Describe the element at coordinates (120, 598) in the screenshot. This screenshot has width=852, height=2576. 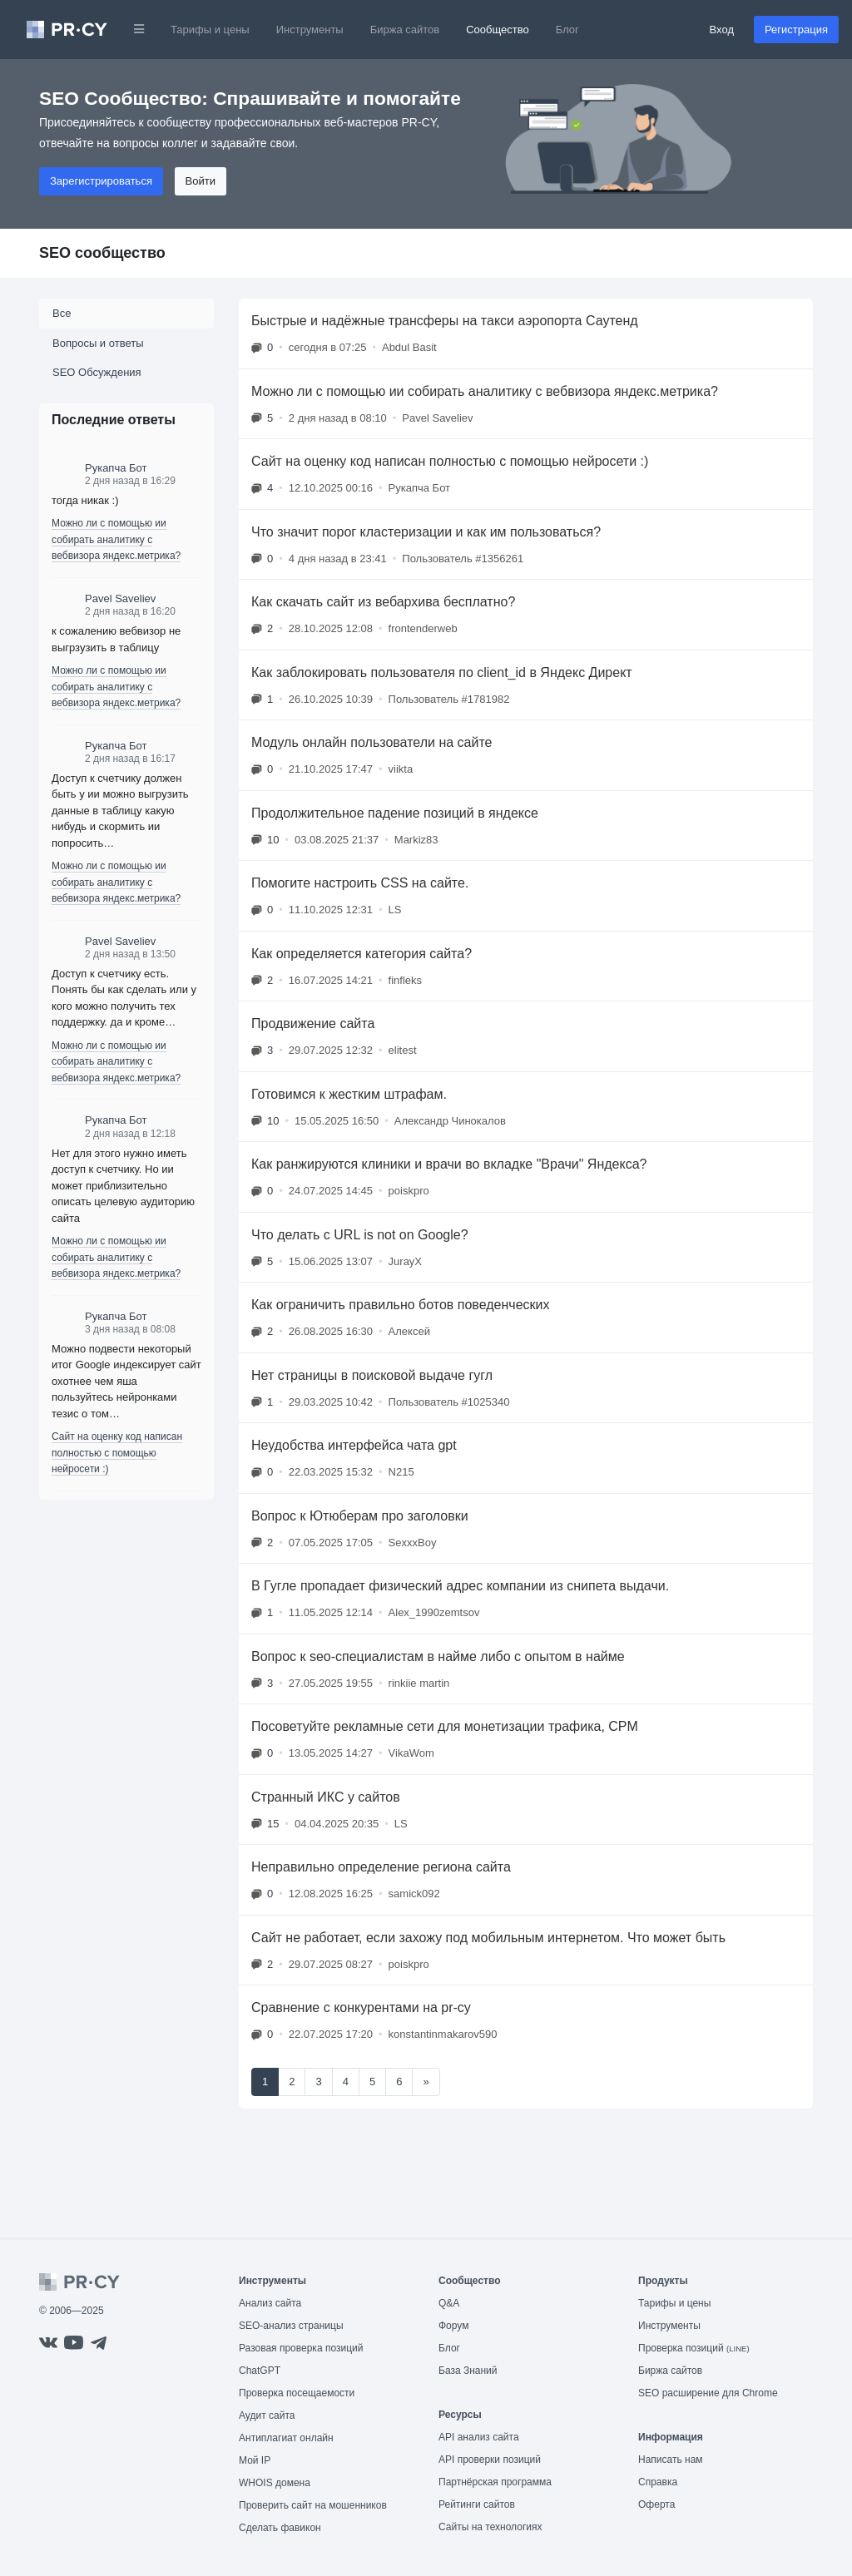
I see `Pavel Saveliev` at that location.